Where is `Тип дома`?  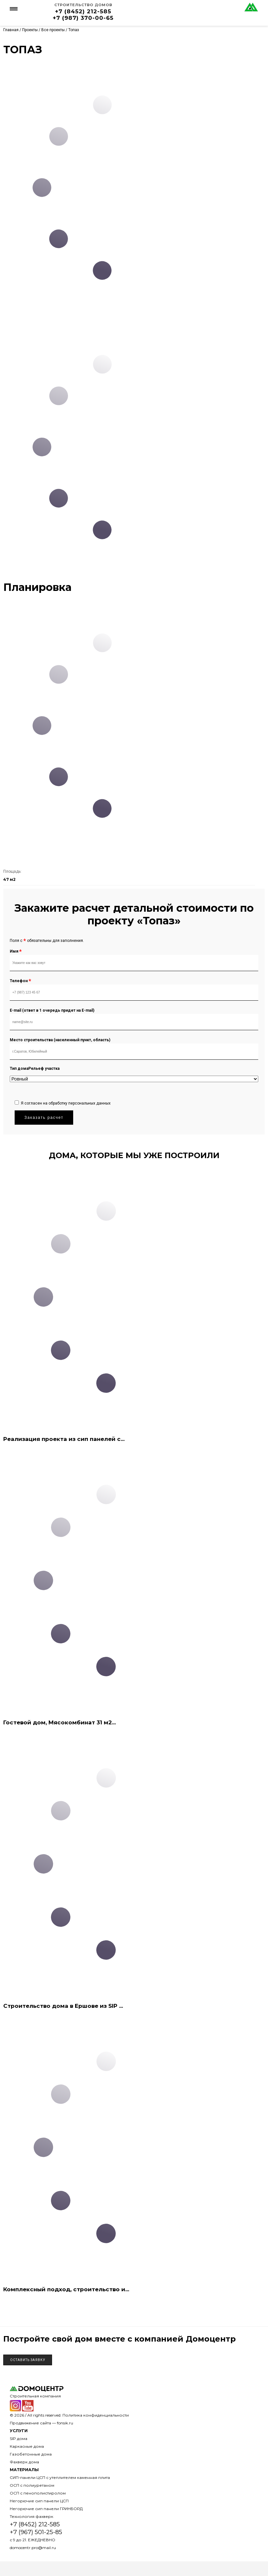 Тип дома is located at coordinates (19, 1068).